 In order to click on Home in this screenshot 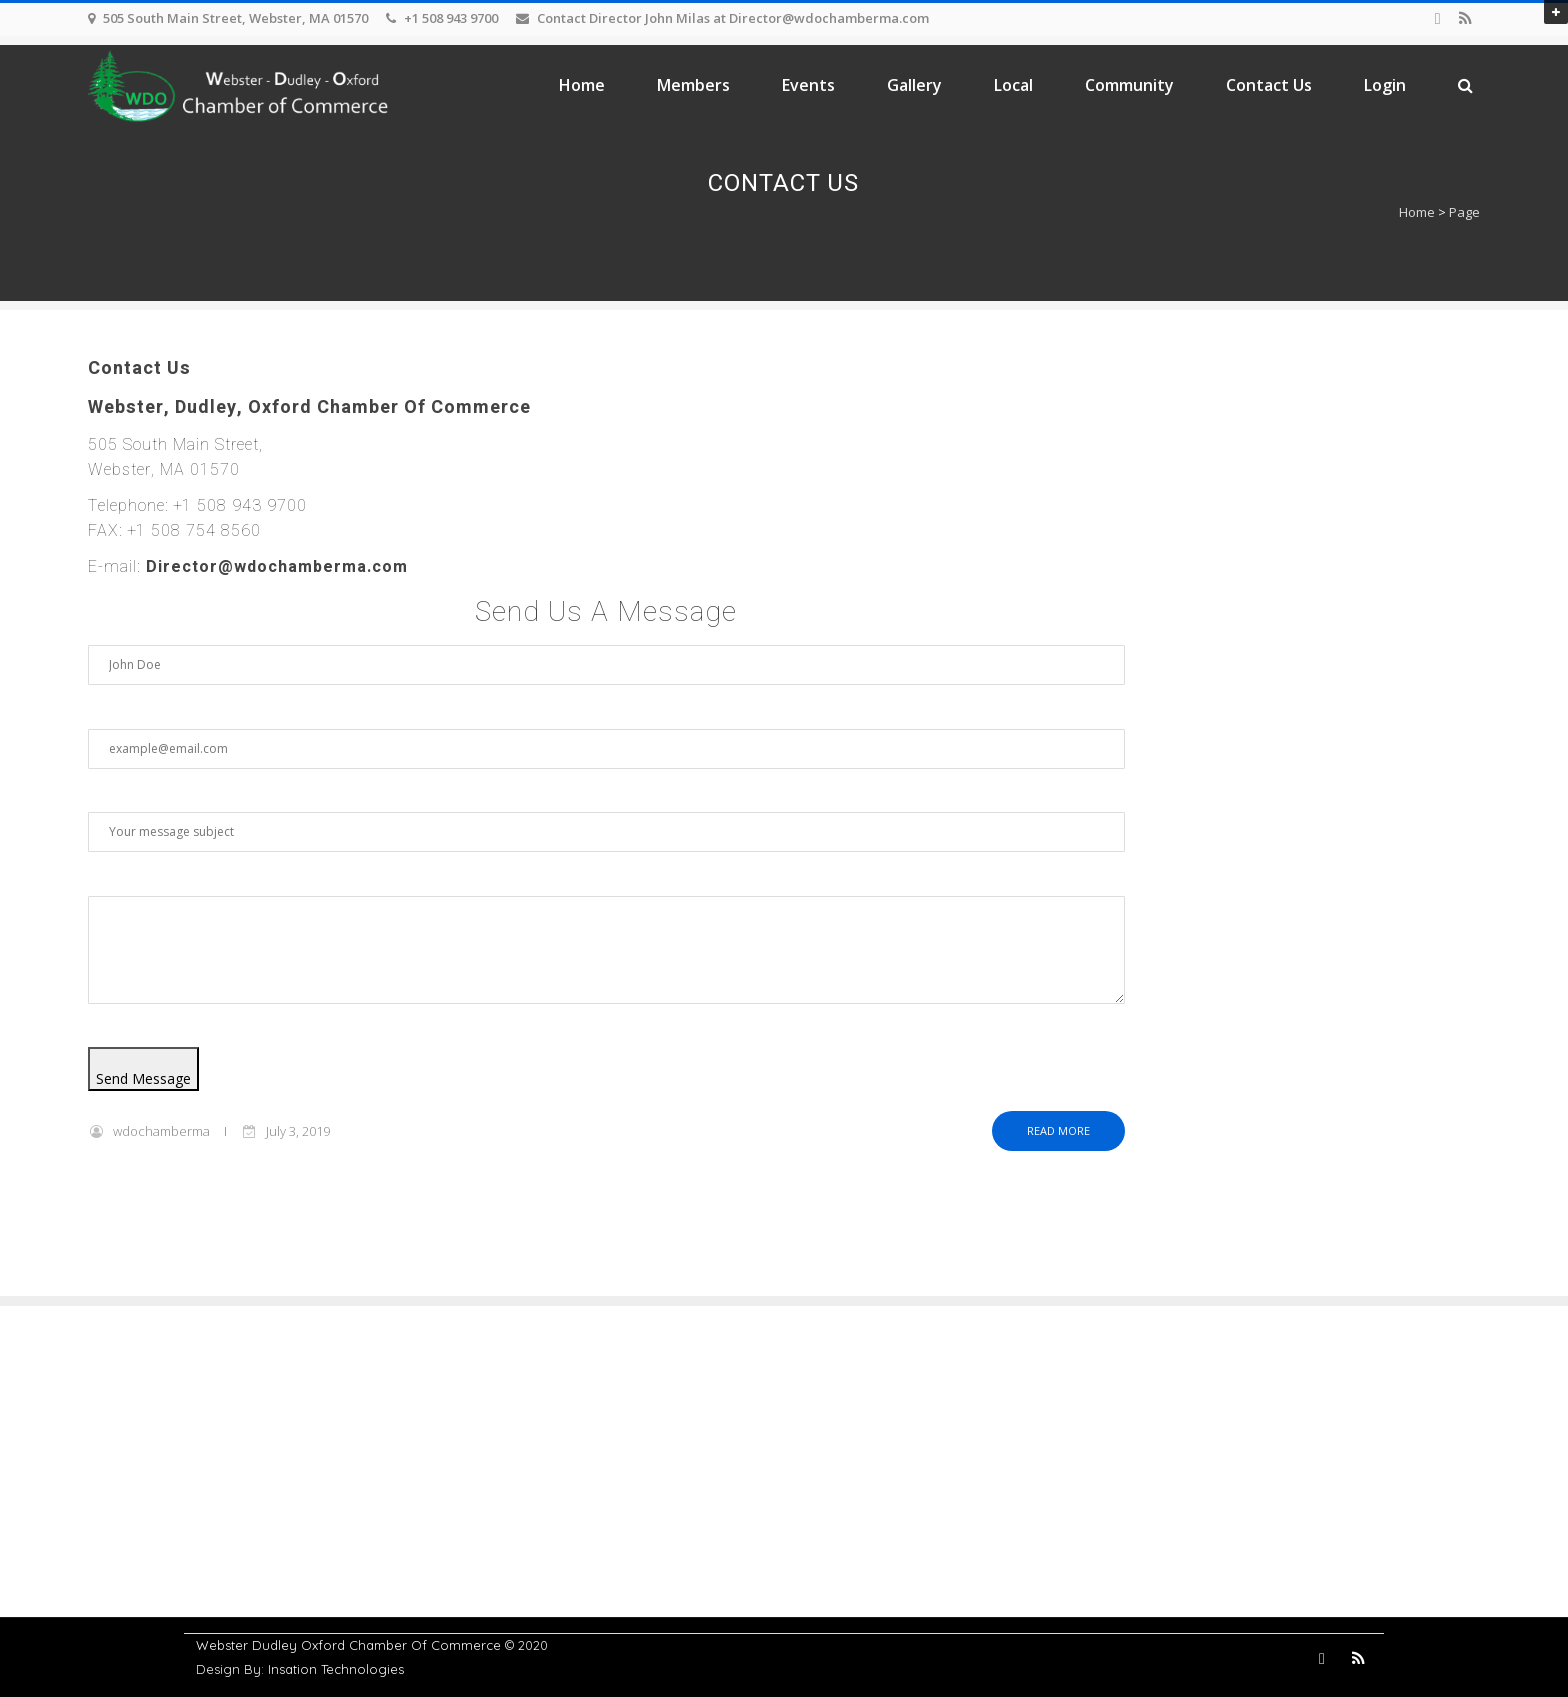, I will do `click(582, 85)`.